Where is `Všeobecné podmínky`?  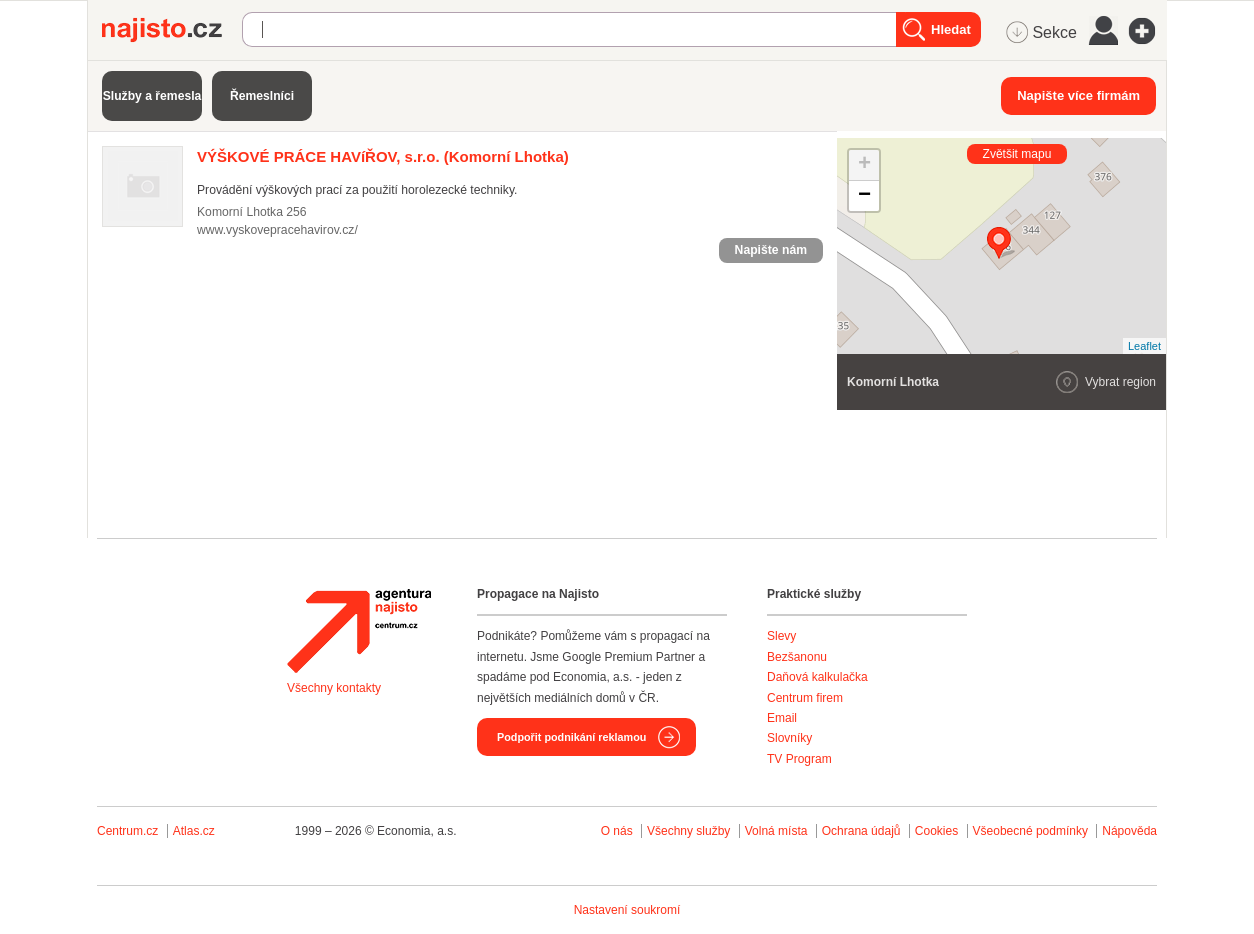
Všeobecné podmínky is located at coordinates (1030, 831).